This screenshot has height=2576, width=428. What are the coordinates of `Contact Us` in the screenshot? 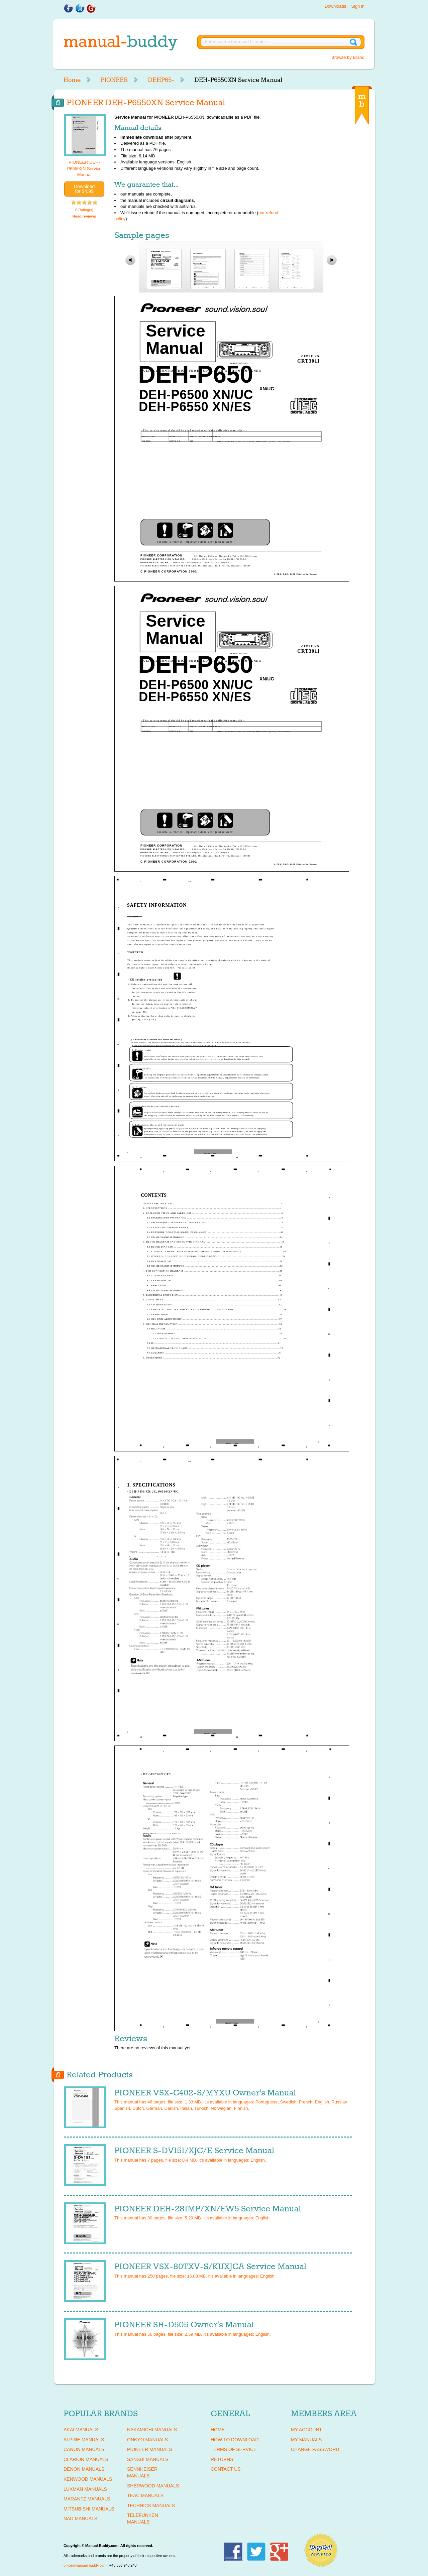 It's located at (226, 2469).